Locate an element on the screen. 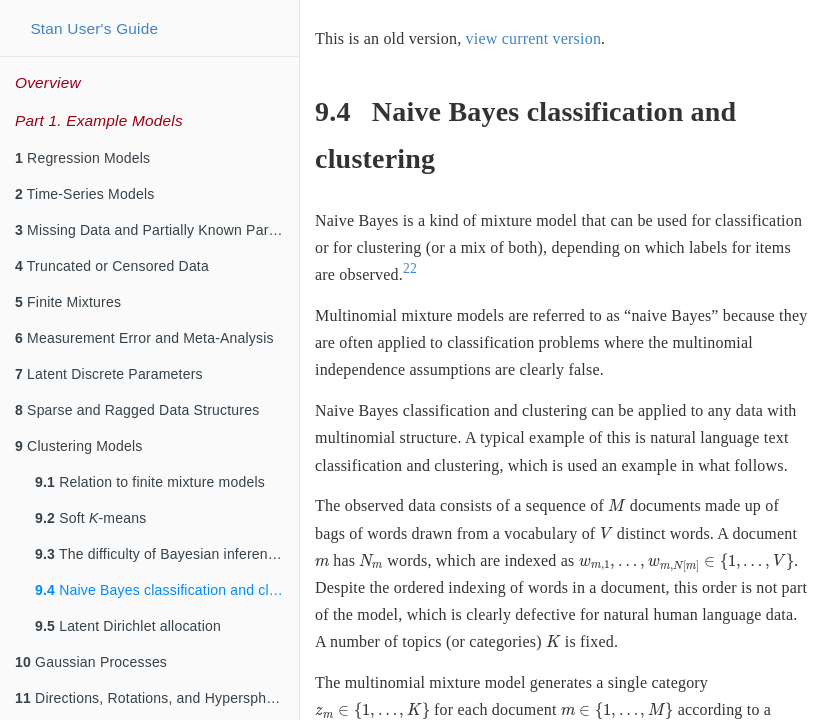 The image size is (825, 720). [presentation] is located at coordinates (616, 505).